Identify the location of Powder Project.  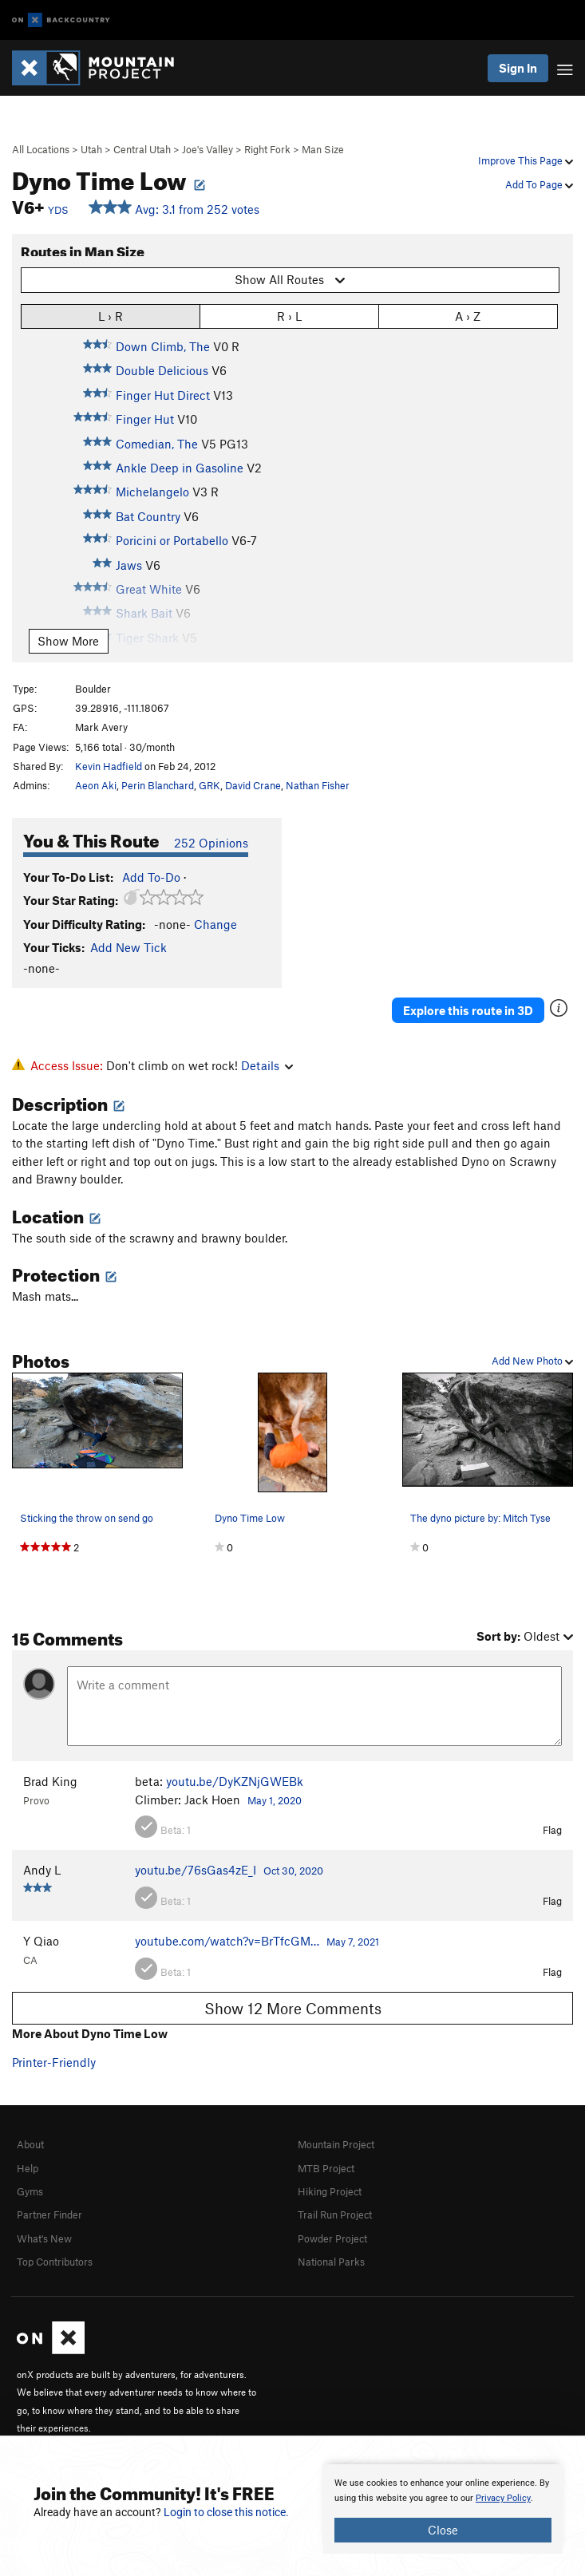
(332, 2238).